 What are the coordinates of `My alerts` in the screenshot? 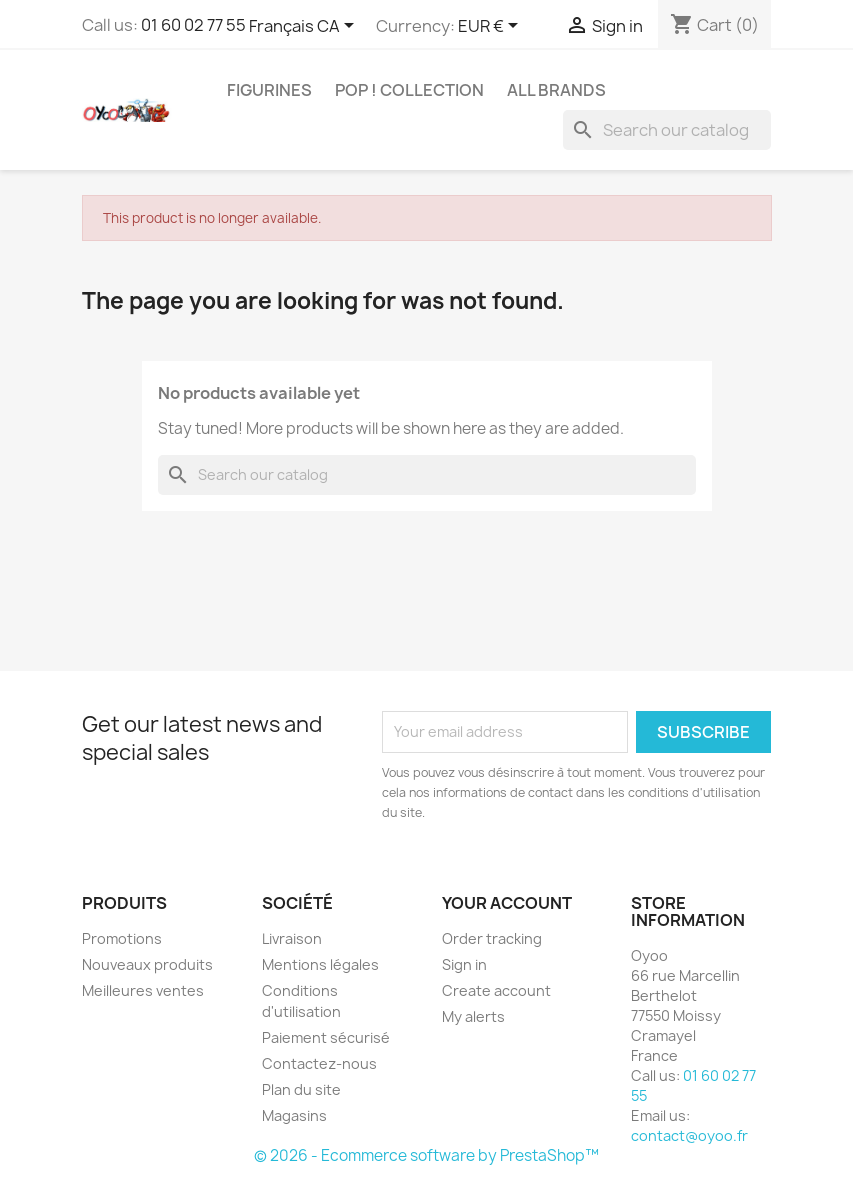 It's located at (473, 1016).